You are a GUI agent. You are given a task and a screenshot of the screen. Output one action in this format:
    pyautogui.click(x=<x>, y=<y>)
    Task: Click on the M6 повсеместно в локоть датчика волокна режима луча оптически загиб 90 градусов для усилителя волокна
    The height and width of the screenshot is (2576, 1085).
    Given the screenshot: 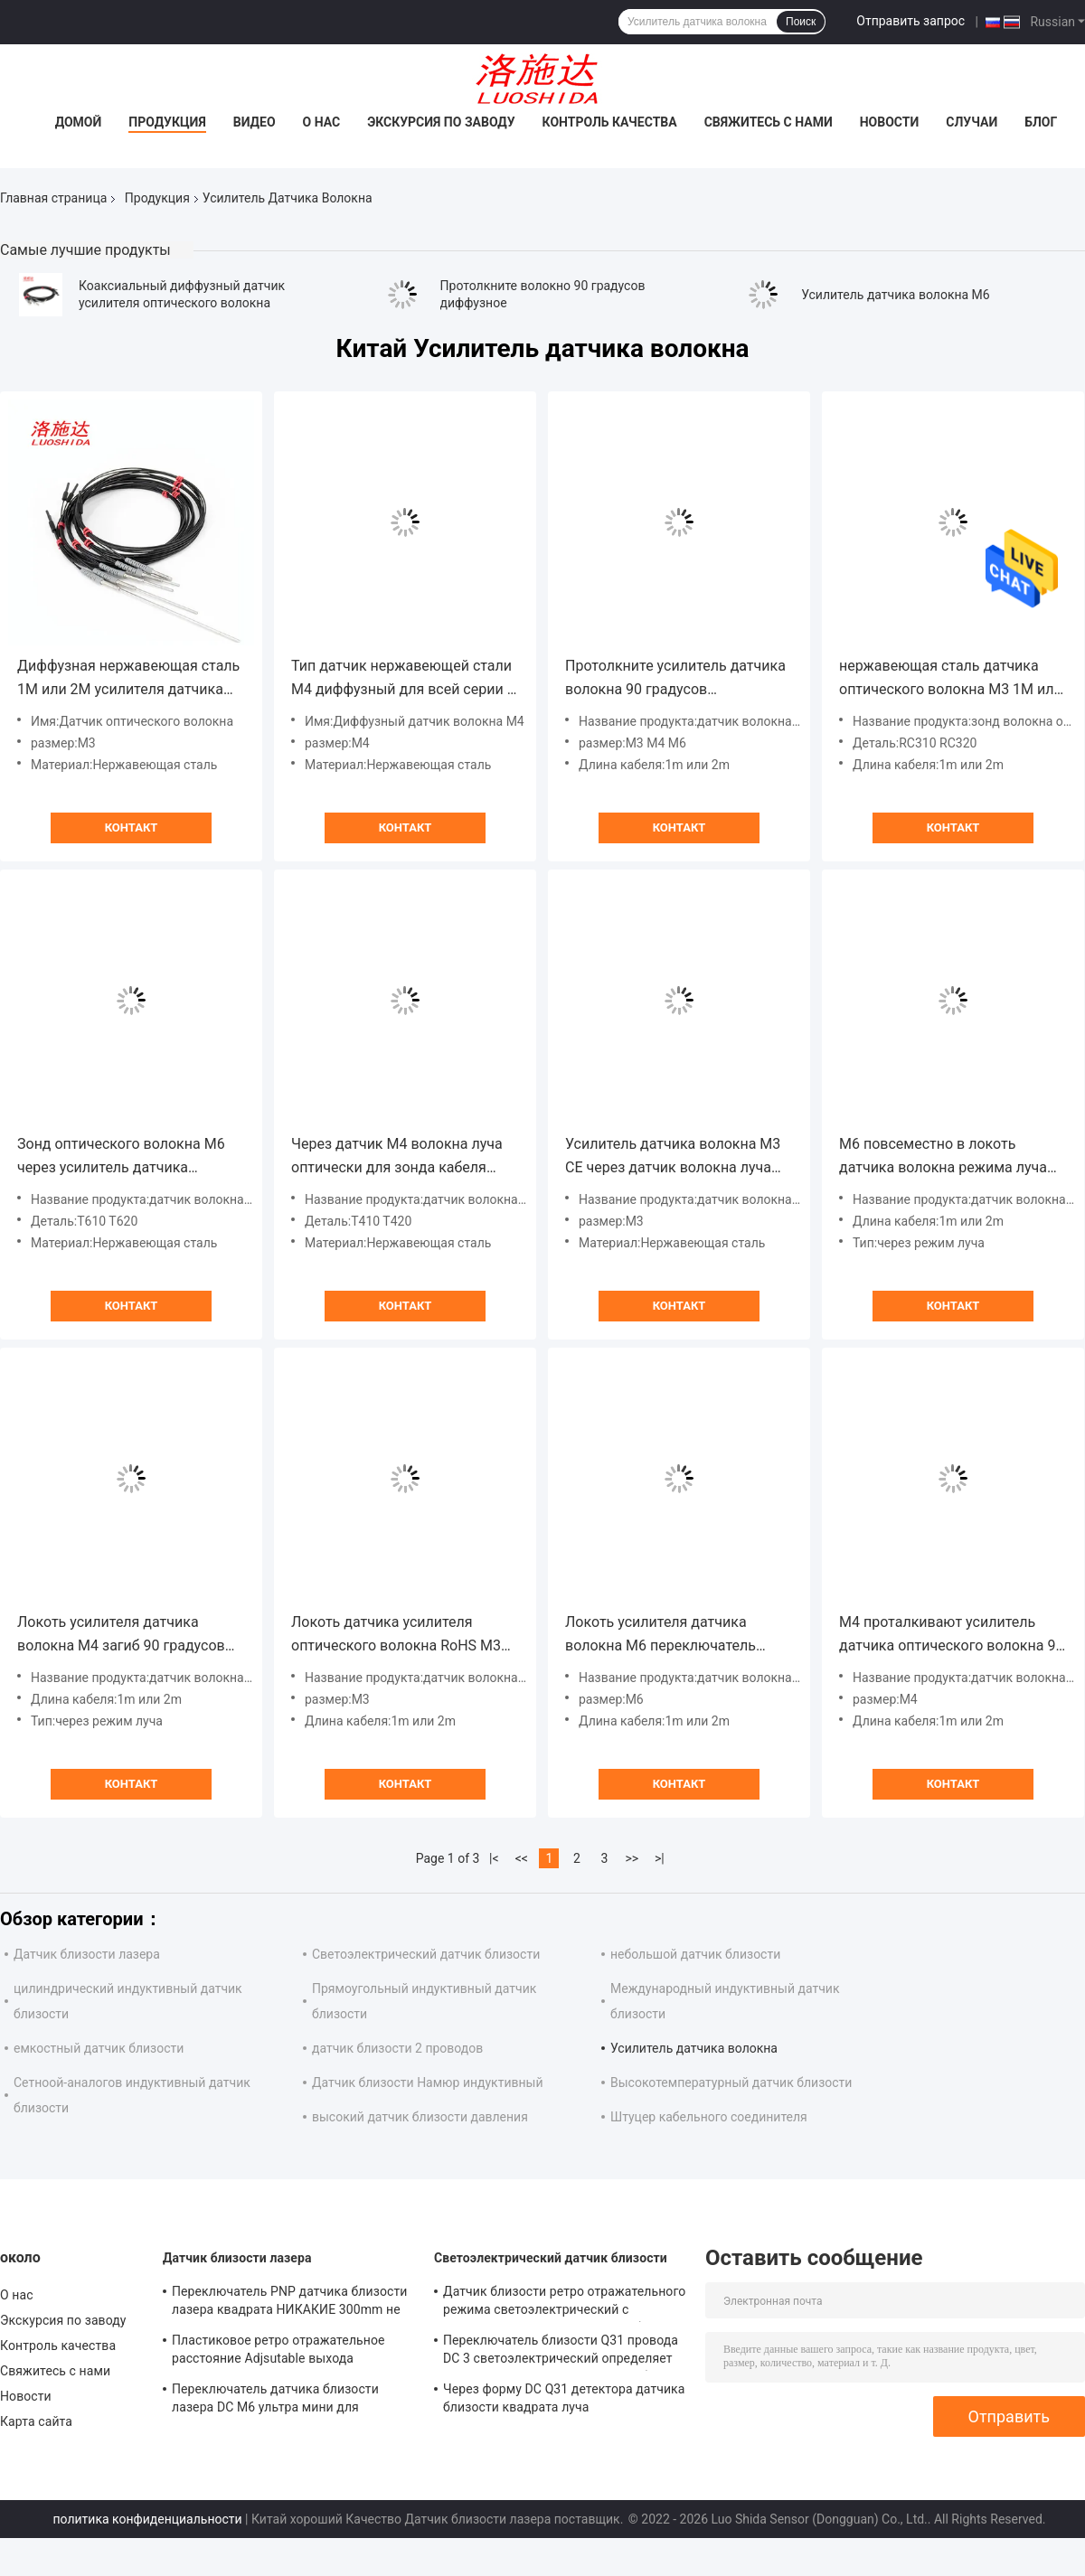 What is the action you would take?
    pyautogui.click(x=952, y=1157)
    